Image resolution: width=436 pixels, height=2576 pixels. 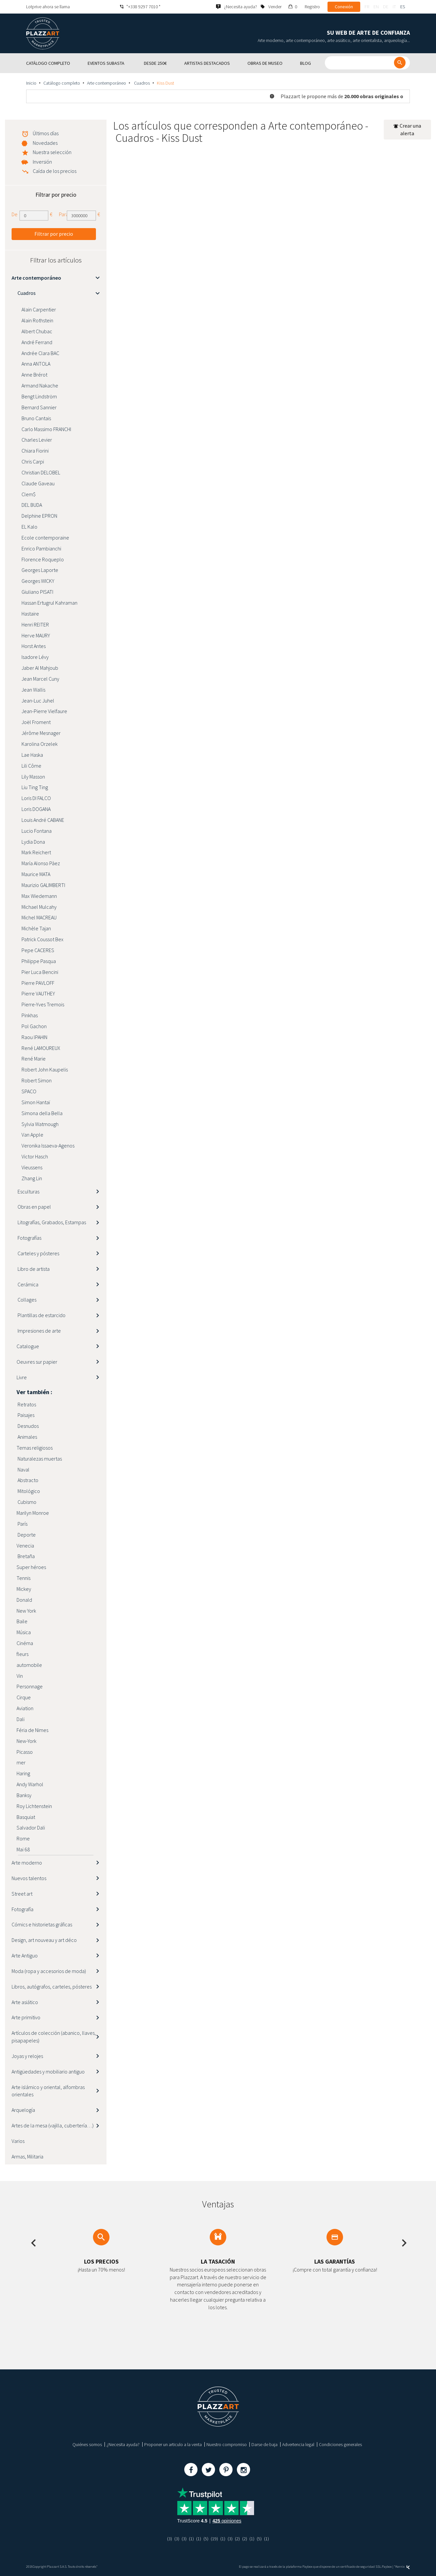 I want to click on Carteles y pósteres, so click(x=38, y=1253).